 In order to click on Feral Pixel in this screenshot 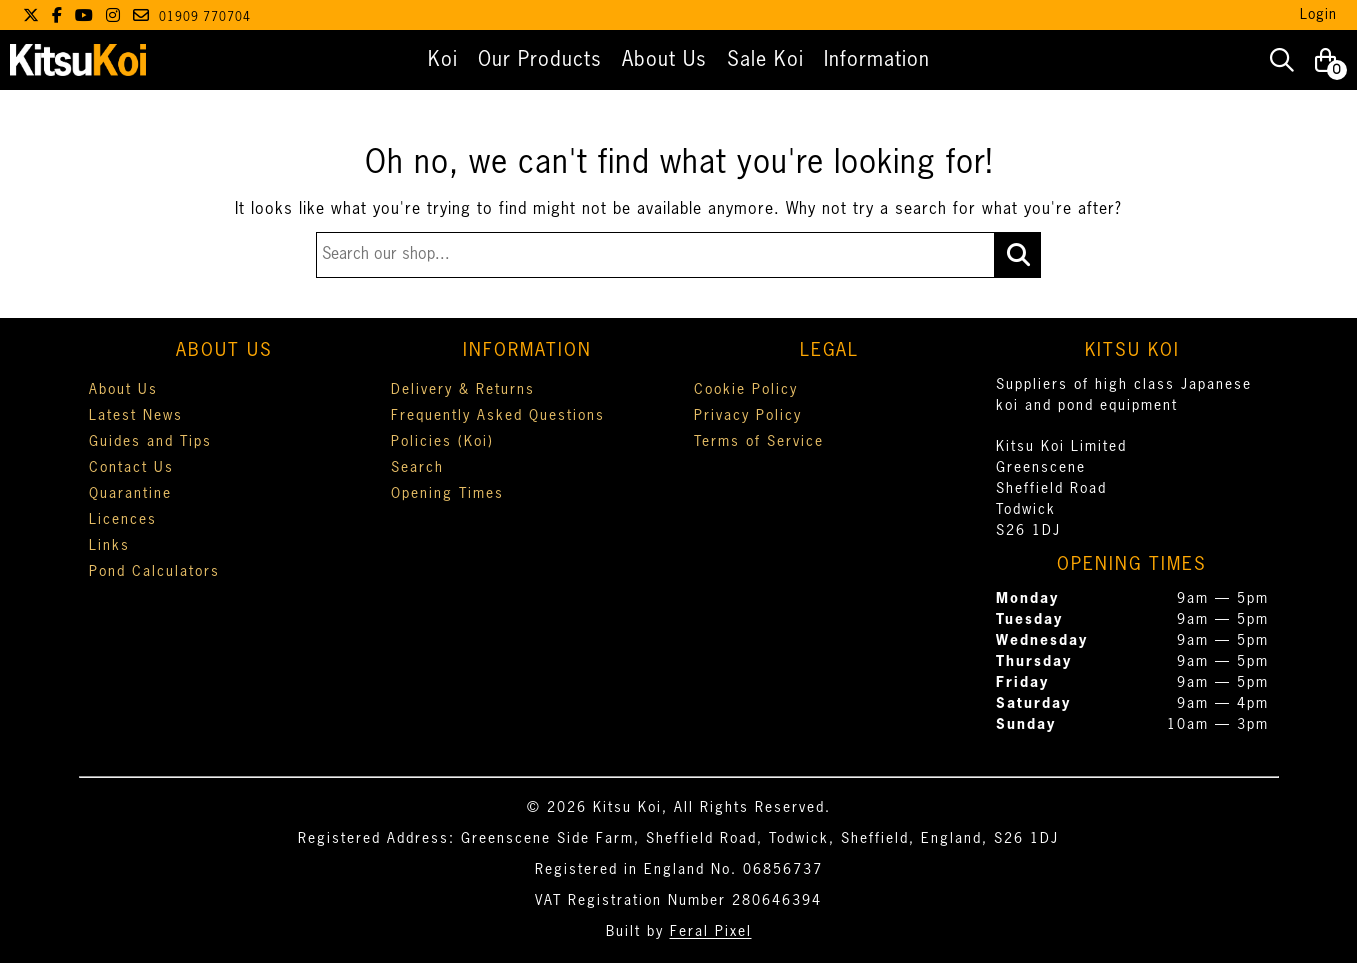, I will do `click(711, 932)`.